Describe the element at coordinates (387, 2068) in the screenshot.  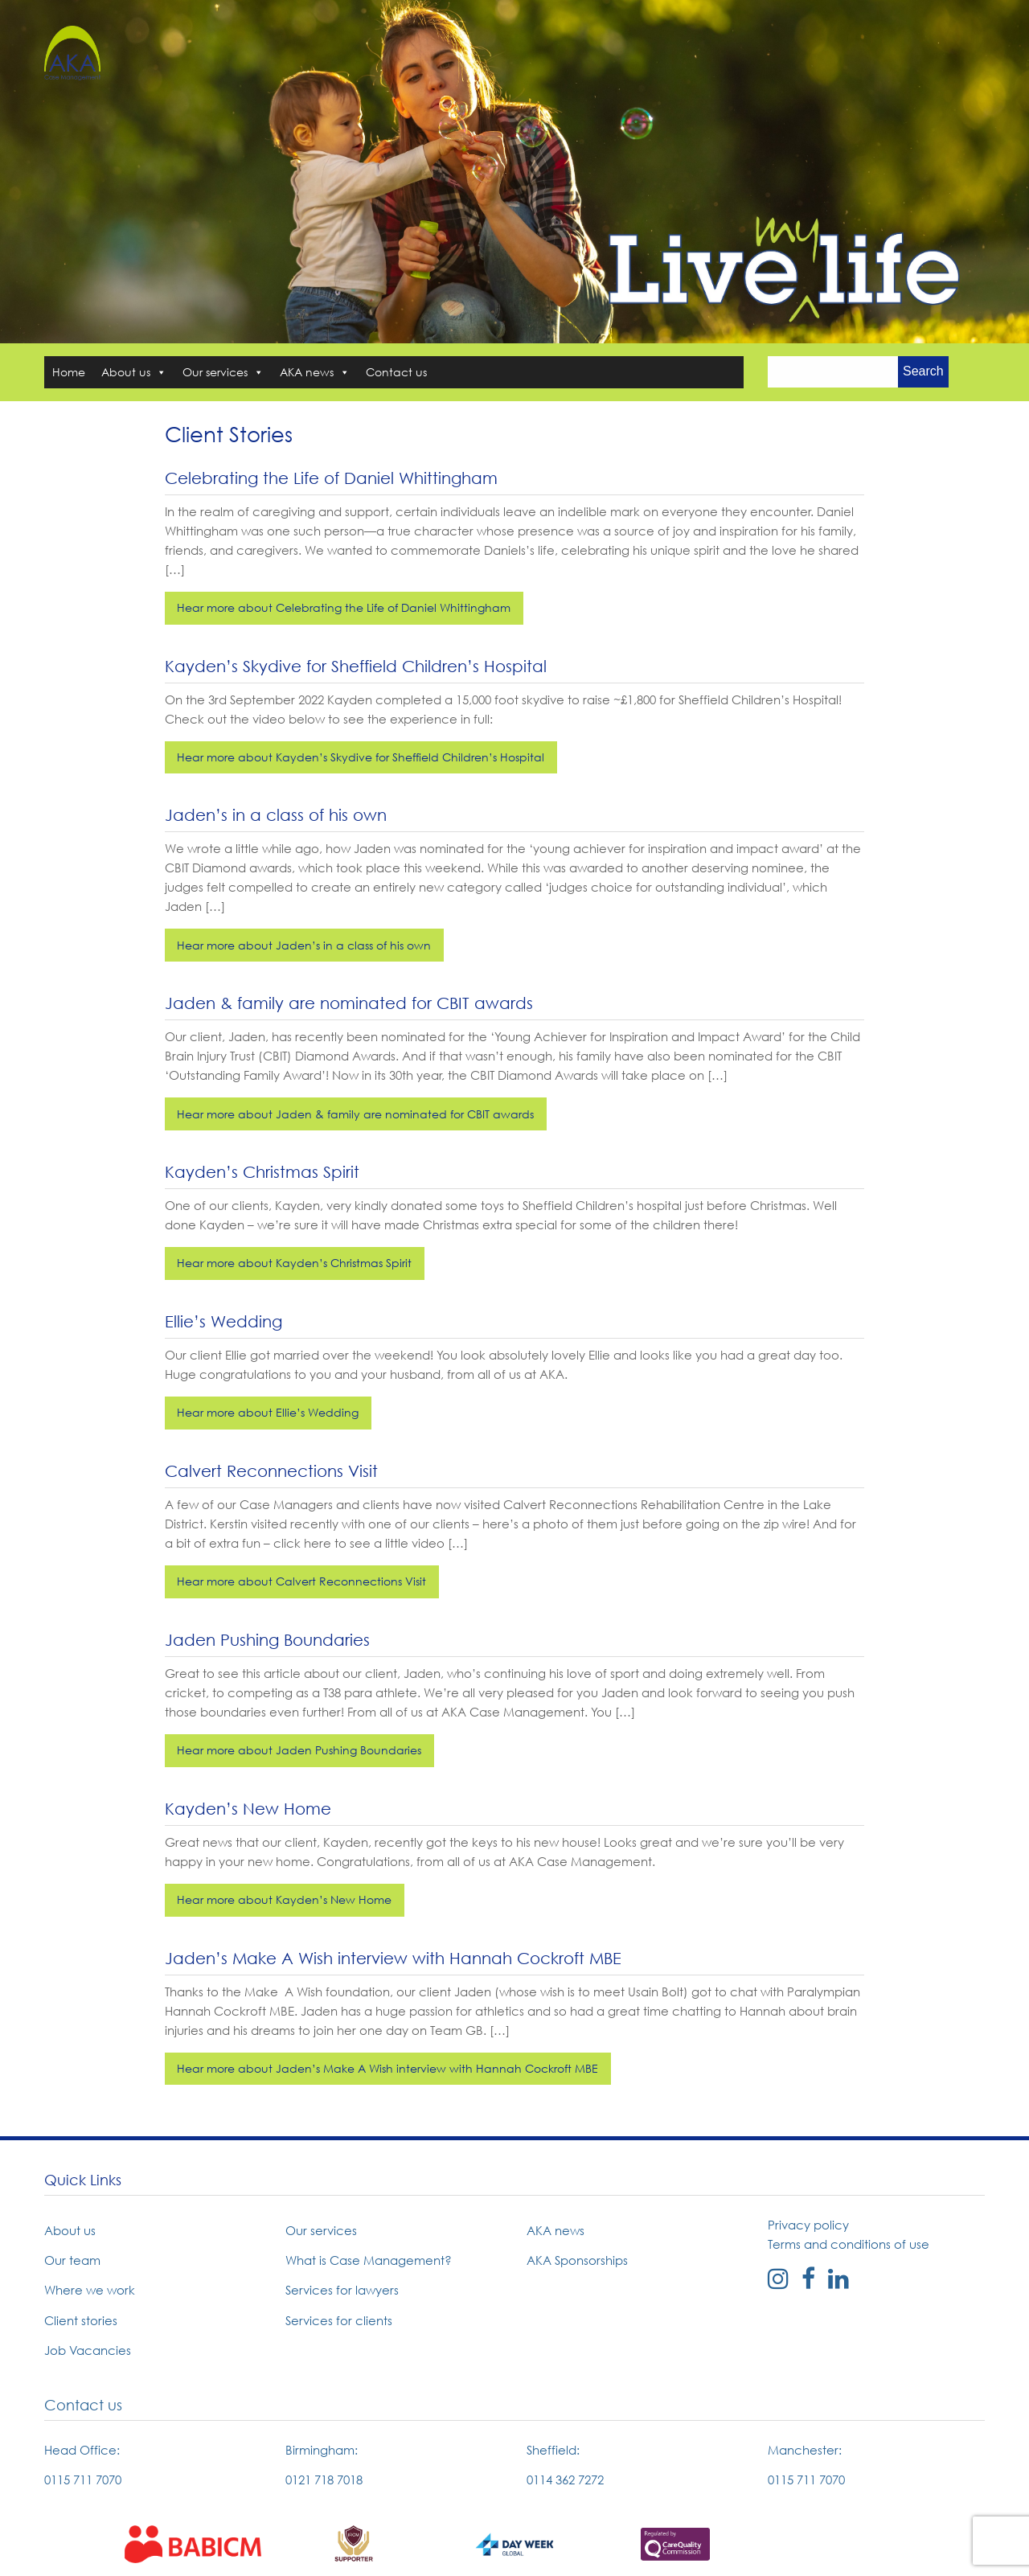
I see `Hear more about Jaden’s Make A Wish interview with Hannah Cockroft MBE` at that location.